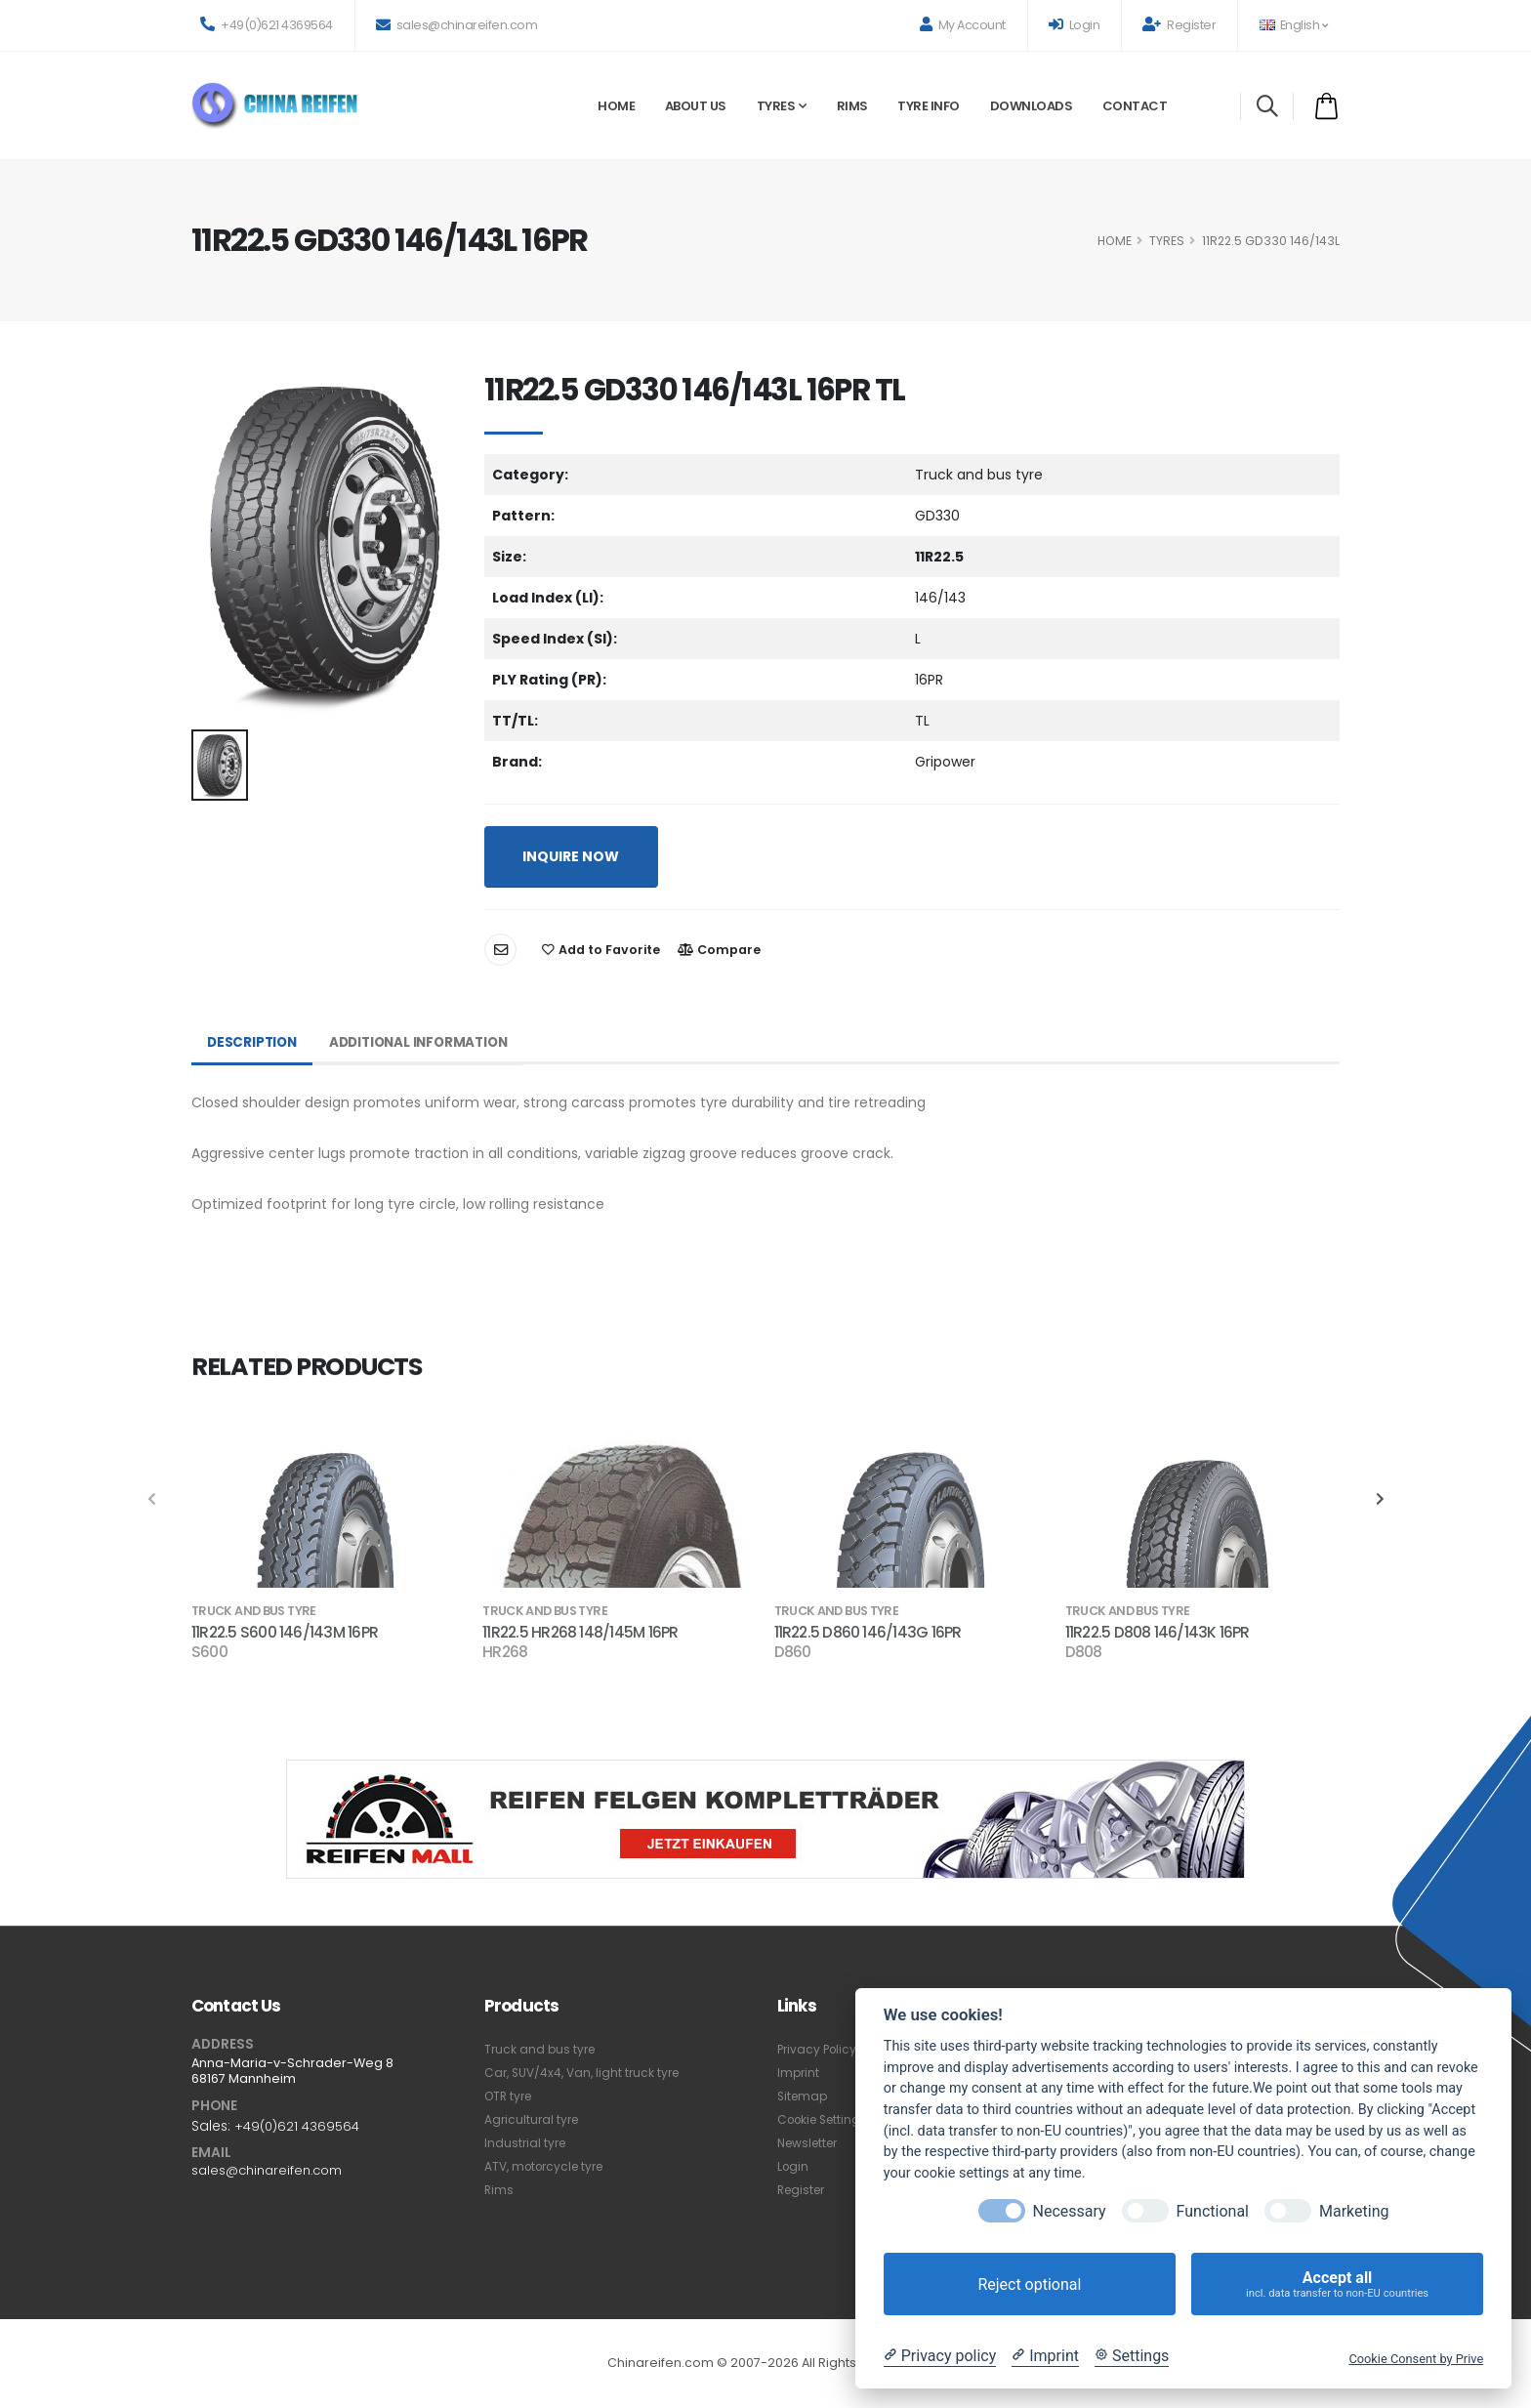 The width and height of the screenshot is (1531, 2408). I want to click on Reject optional, so click(1029, 2284).